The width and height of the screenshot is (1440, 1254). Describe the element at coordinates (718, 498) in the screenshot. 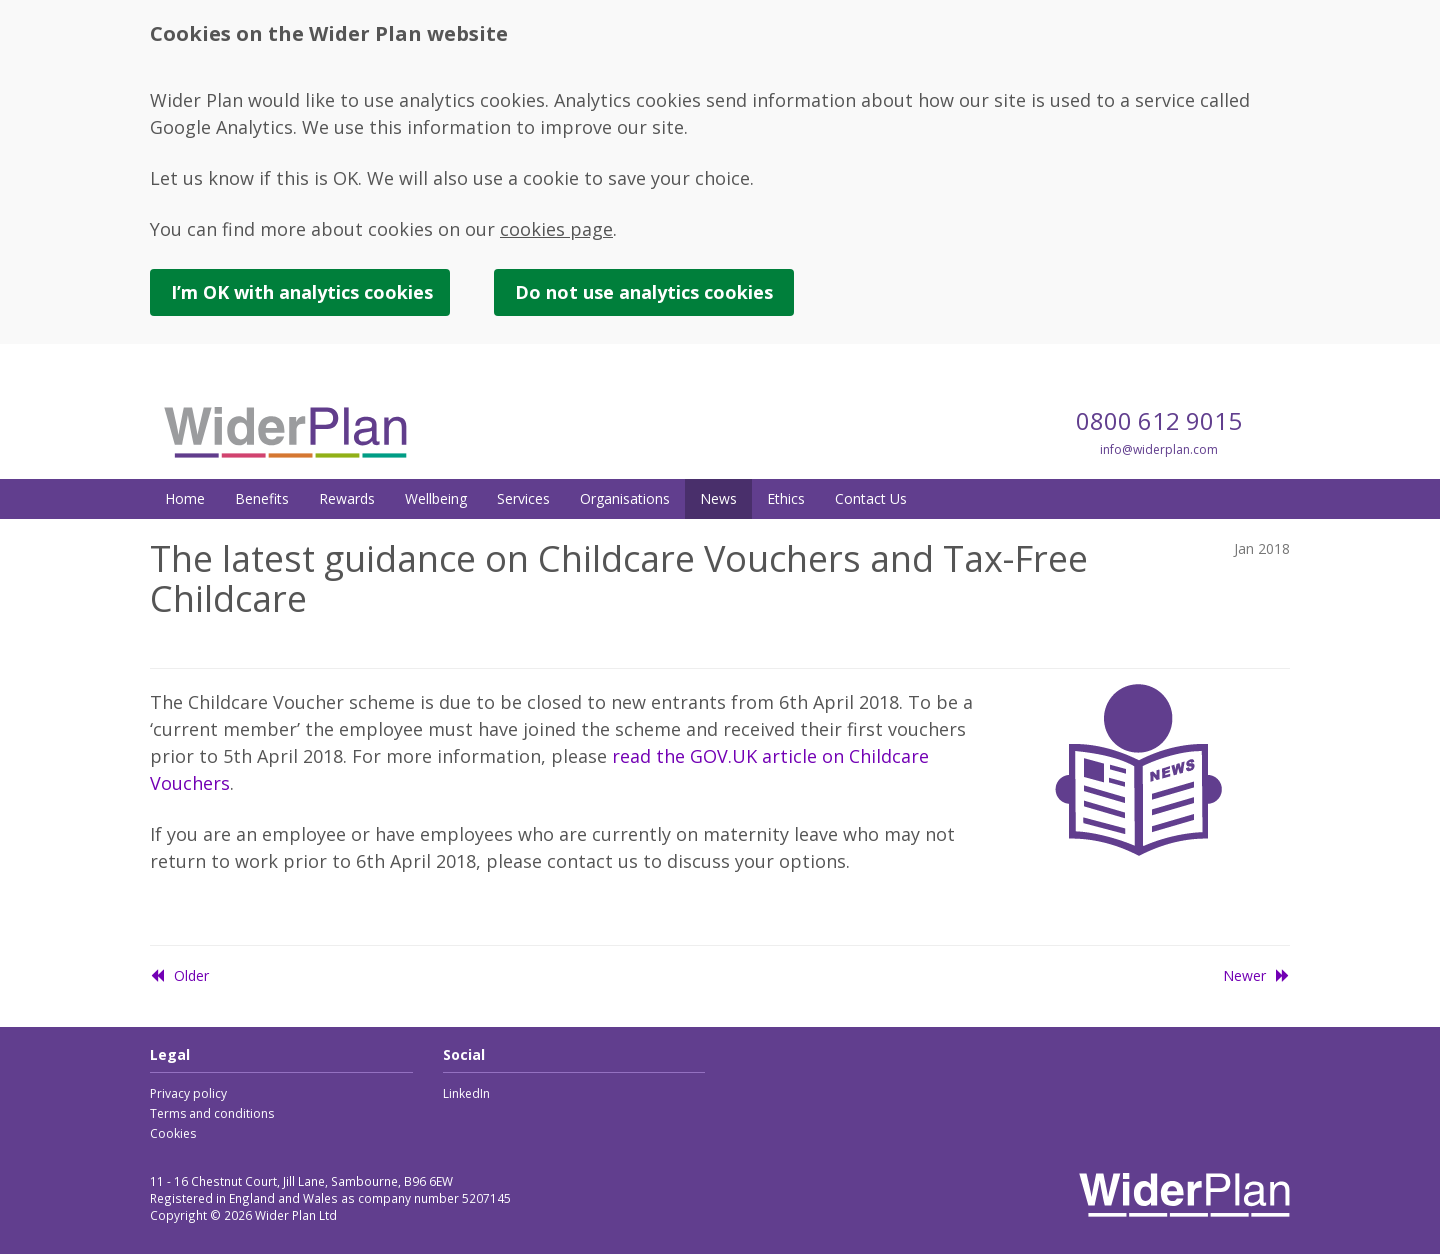

I see `News` at that location.